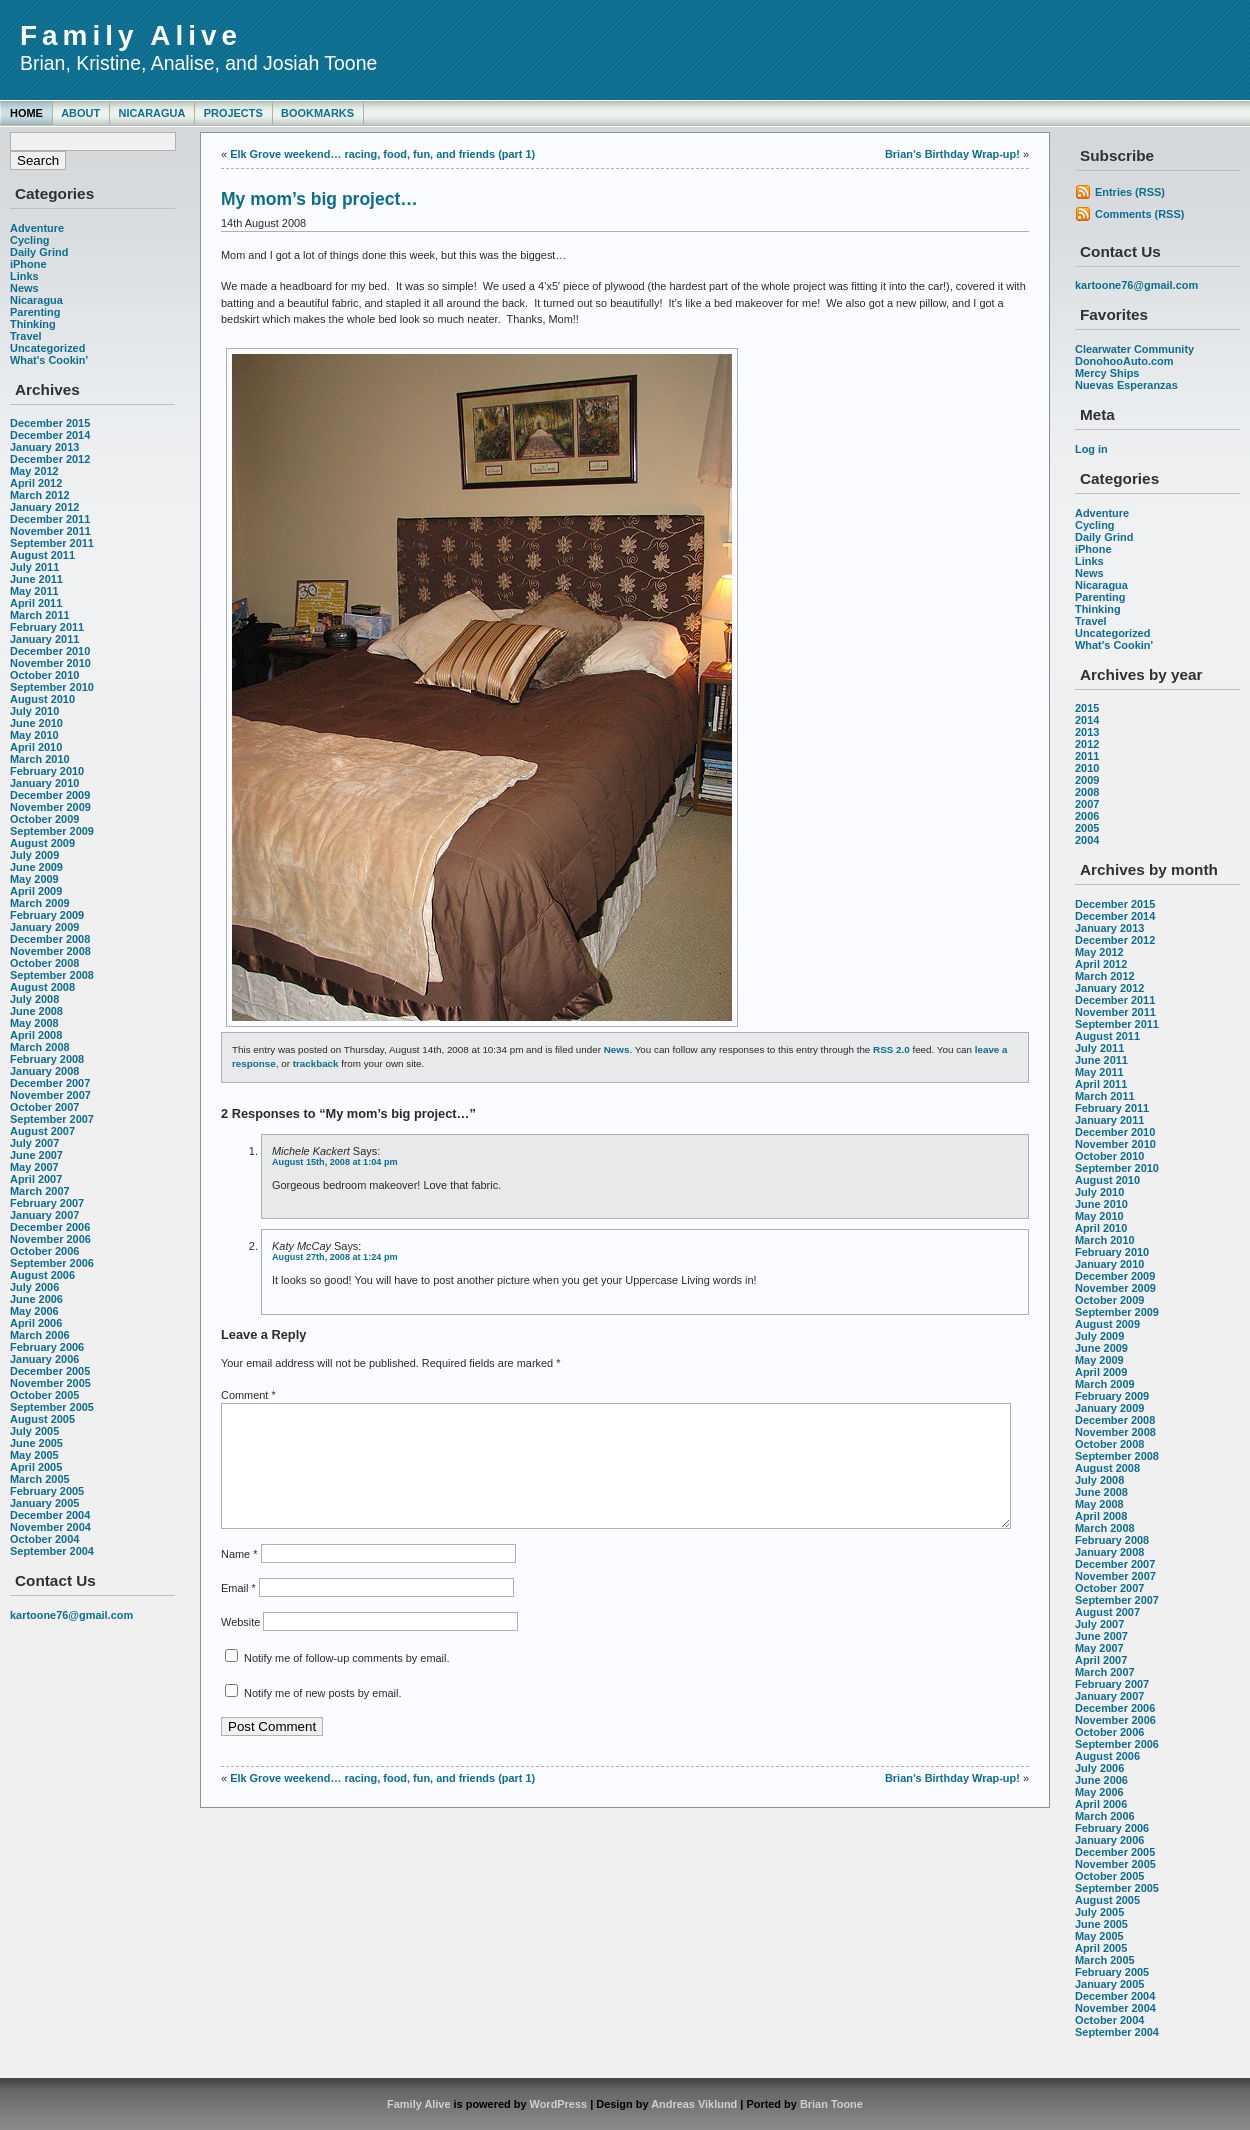 The image size is (1250, 2130). Describe the element at coordinates (831, 2104) in the screenshot. I see `Brian Toone` at that location.